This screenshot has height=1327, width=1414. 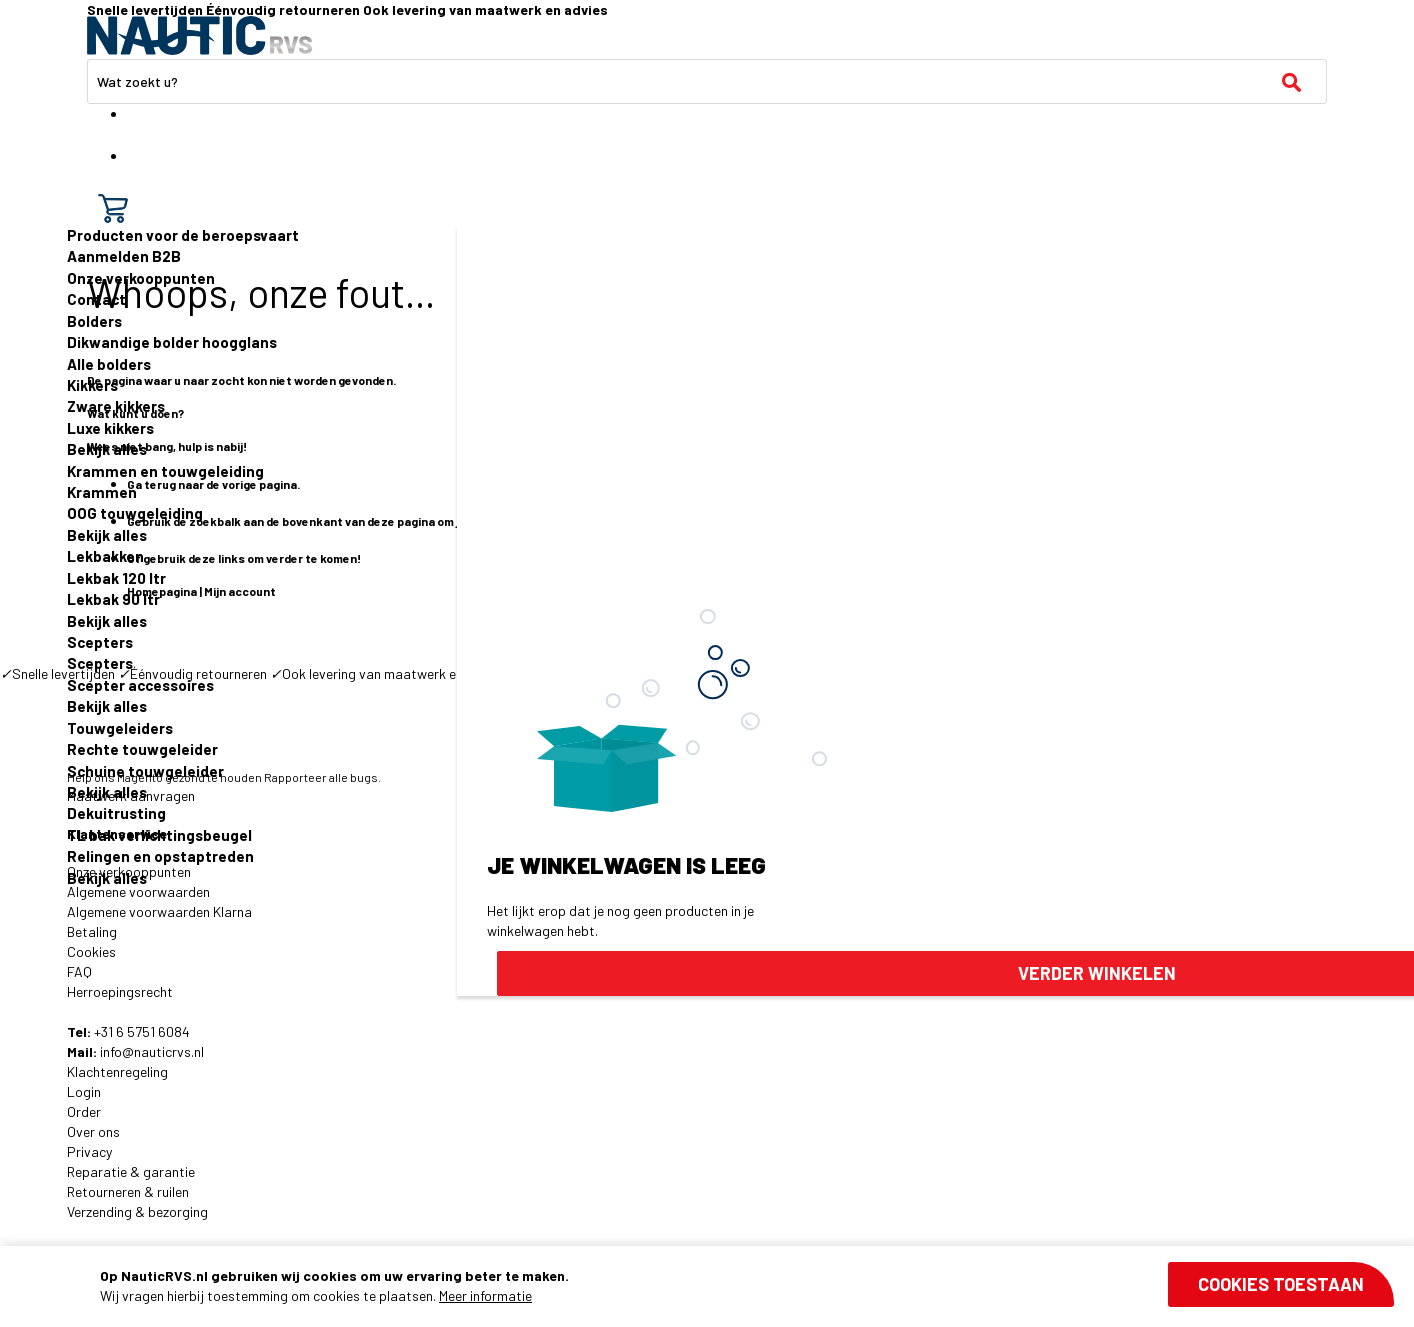 What do you see at coordinates (1281, 1284) in the screenshot?
I see `Cookies toestaan` at bounding box center [1281, 1284].